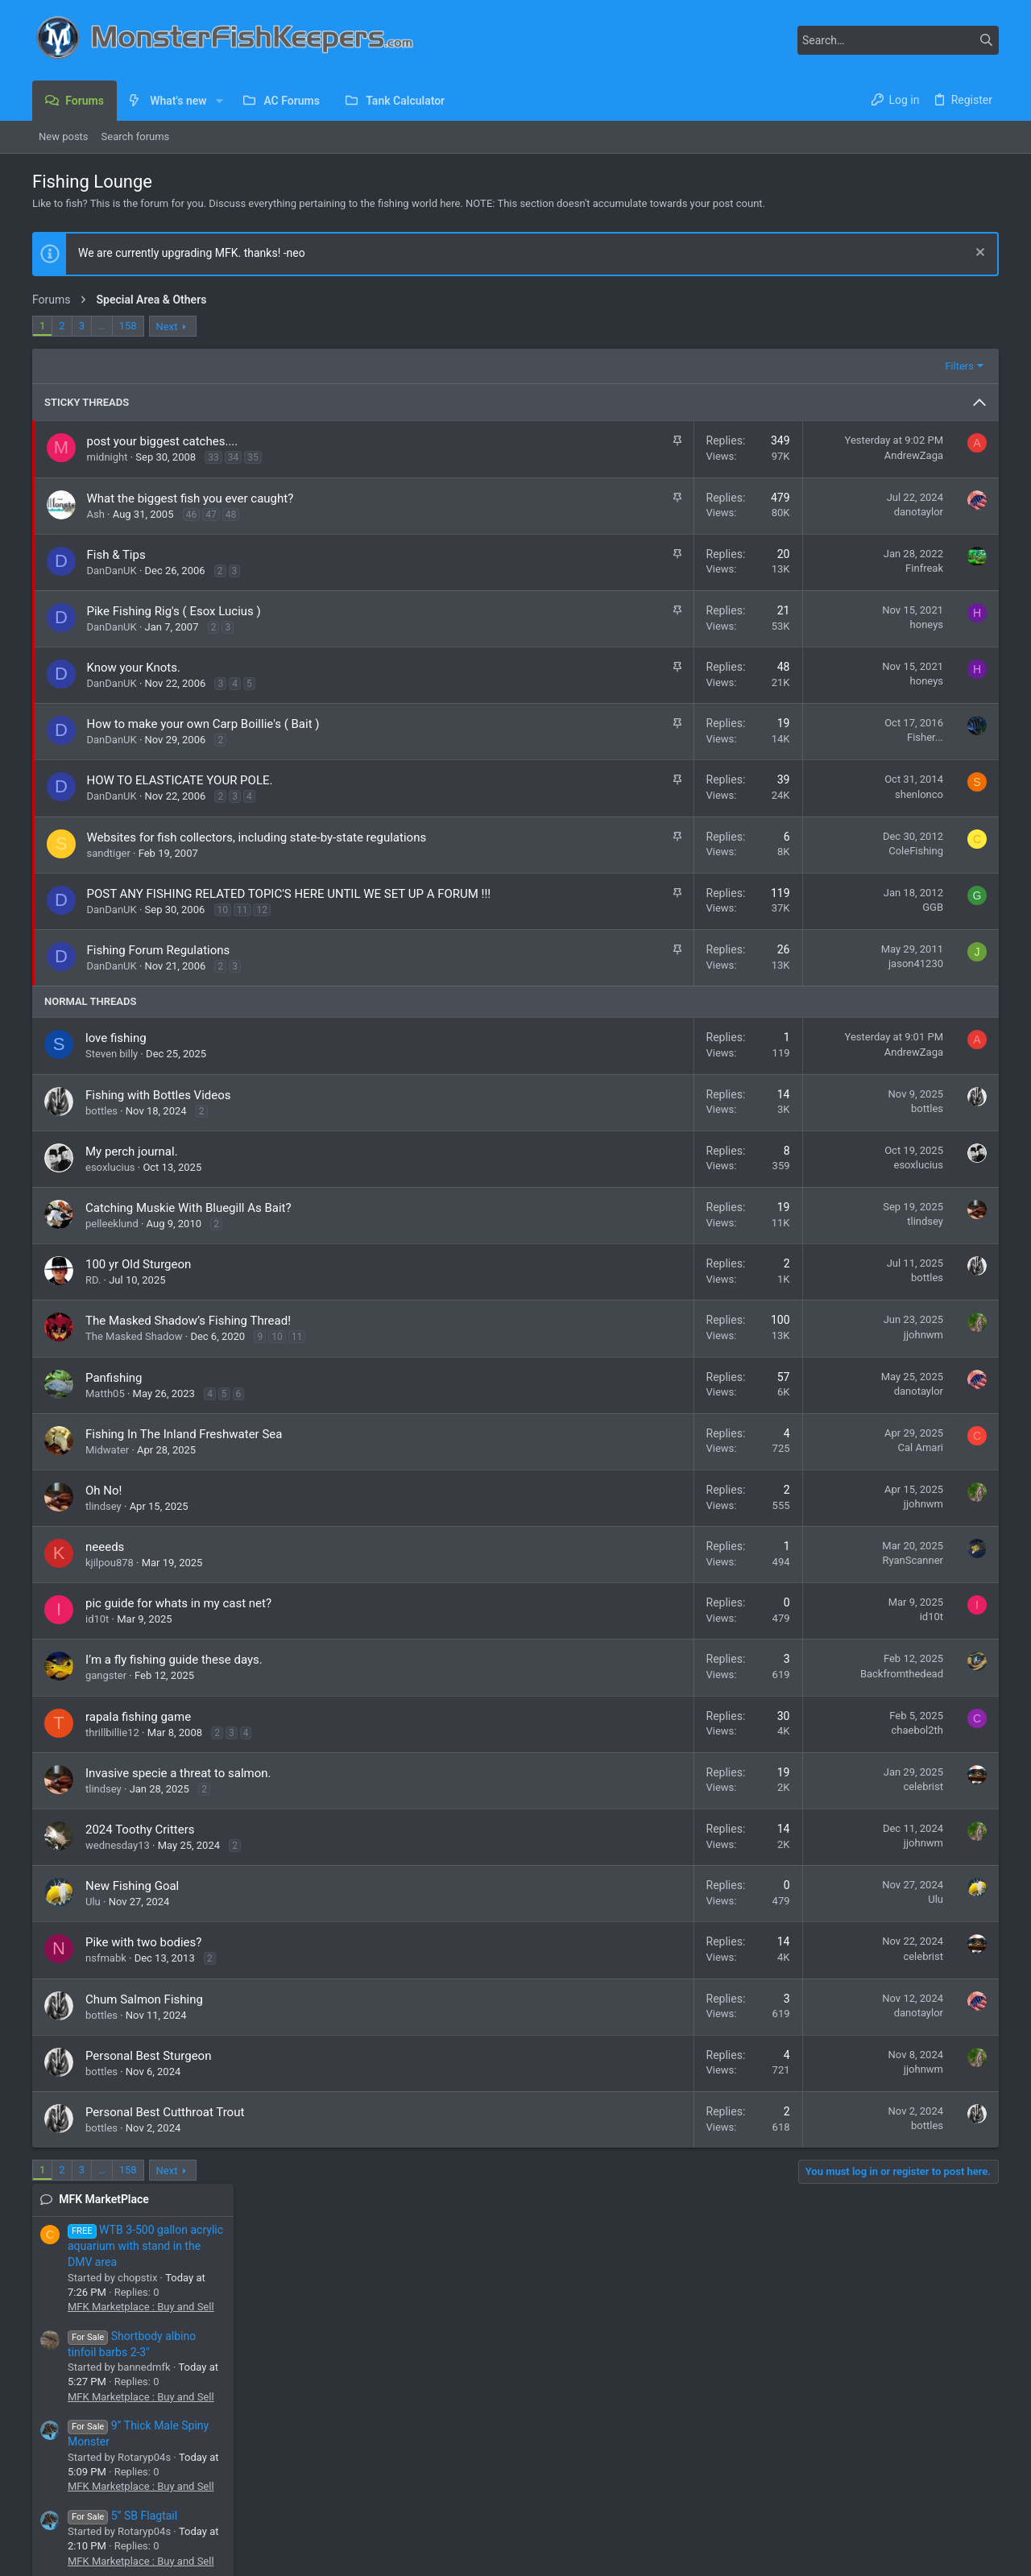  Describe the element at coordinates (148, 2072) in the screenshot. I see `Personal Best Sturgeon` at that location.